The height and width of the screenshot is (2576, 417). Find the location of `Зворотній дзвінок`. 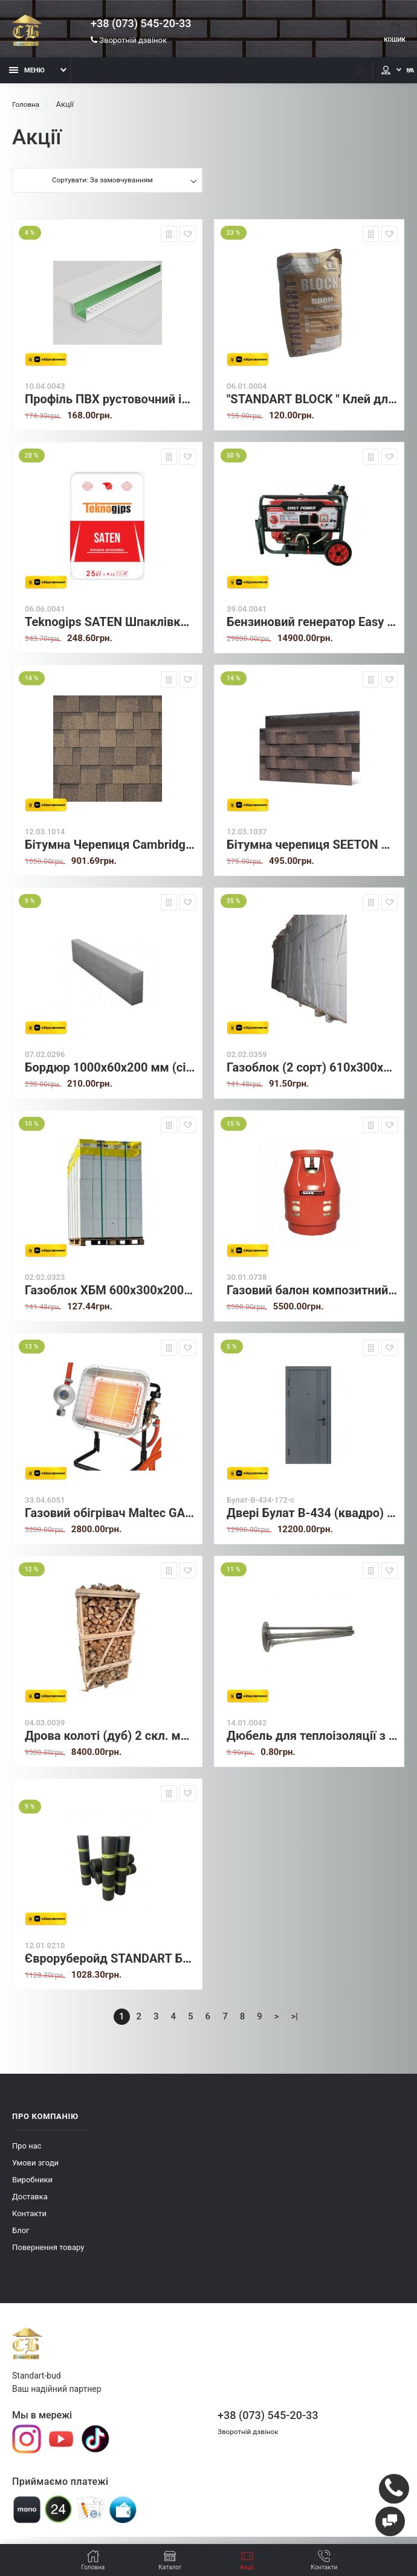

Зворотній дзвінок is located at coordinates (129, 41).